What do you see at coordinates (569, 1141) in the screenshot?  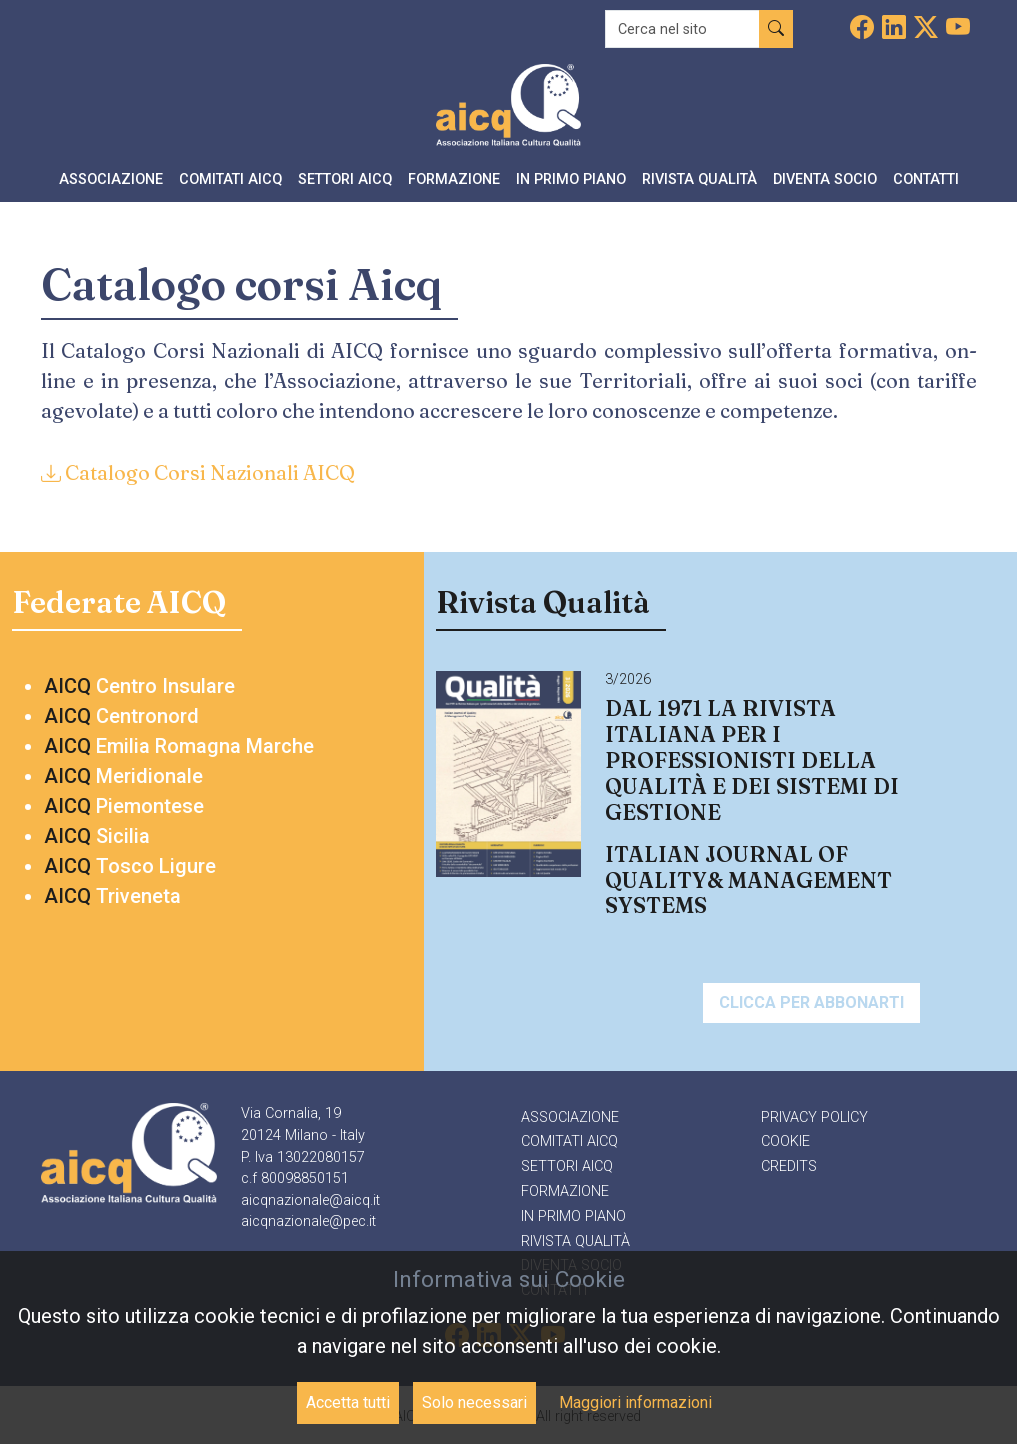 I see `Comitati AICQ` at bounding box center [569, 1141].